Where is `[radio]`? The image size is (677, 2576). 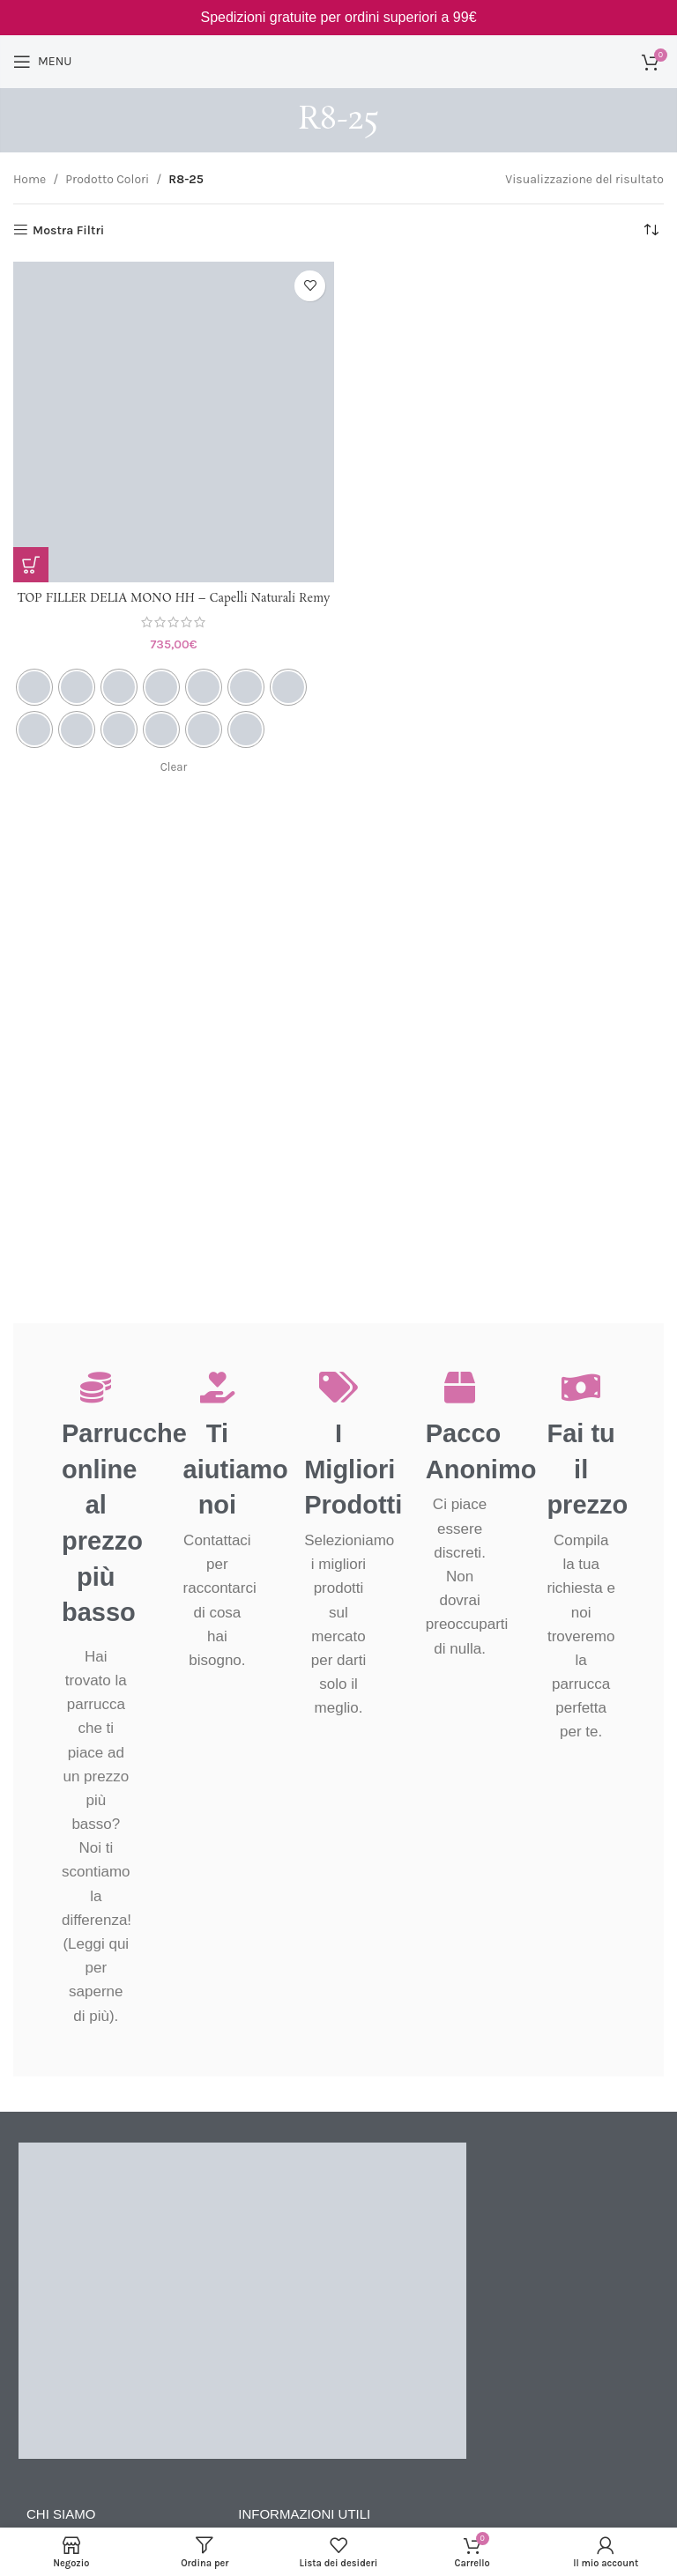
[radio] is located at coordinates (34, 704).